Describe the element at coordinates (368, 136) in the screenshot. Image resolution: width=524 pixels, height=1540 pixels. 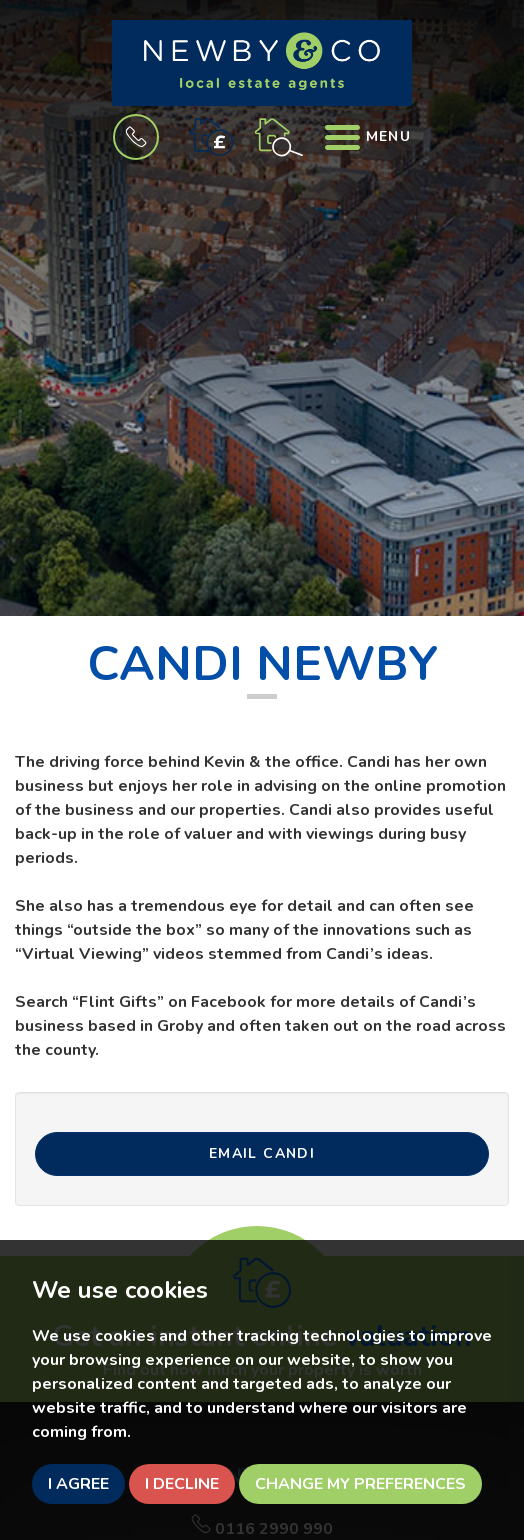
I see `Menu` at that location.